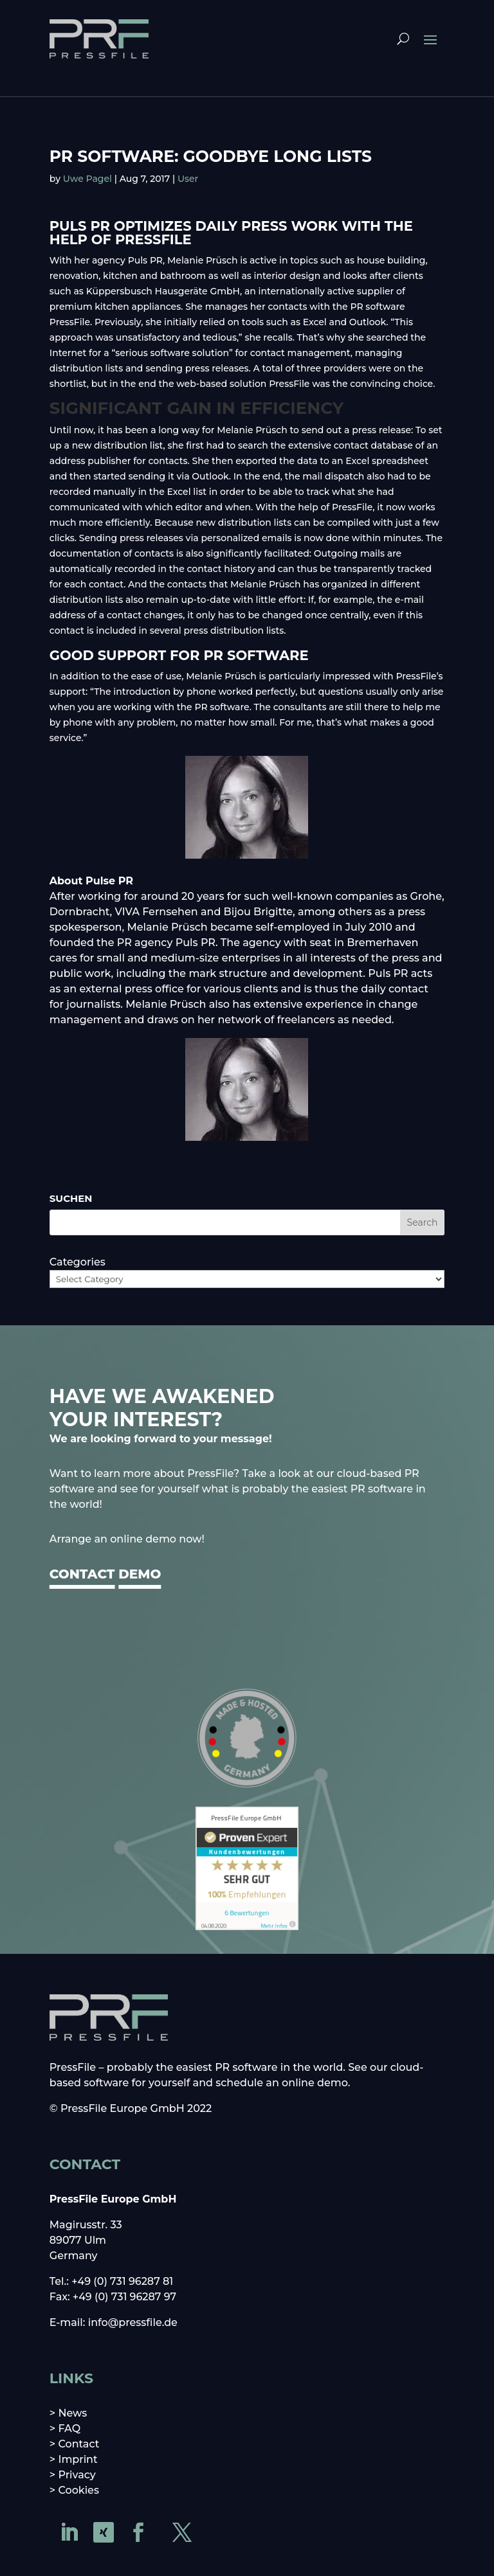 Image resolution: width=494 pixels, height=2576 pixels. I want to click on CONTACT, so click(82, 1574).